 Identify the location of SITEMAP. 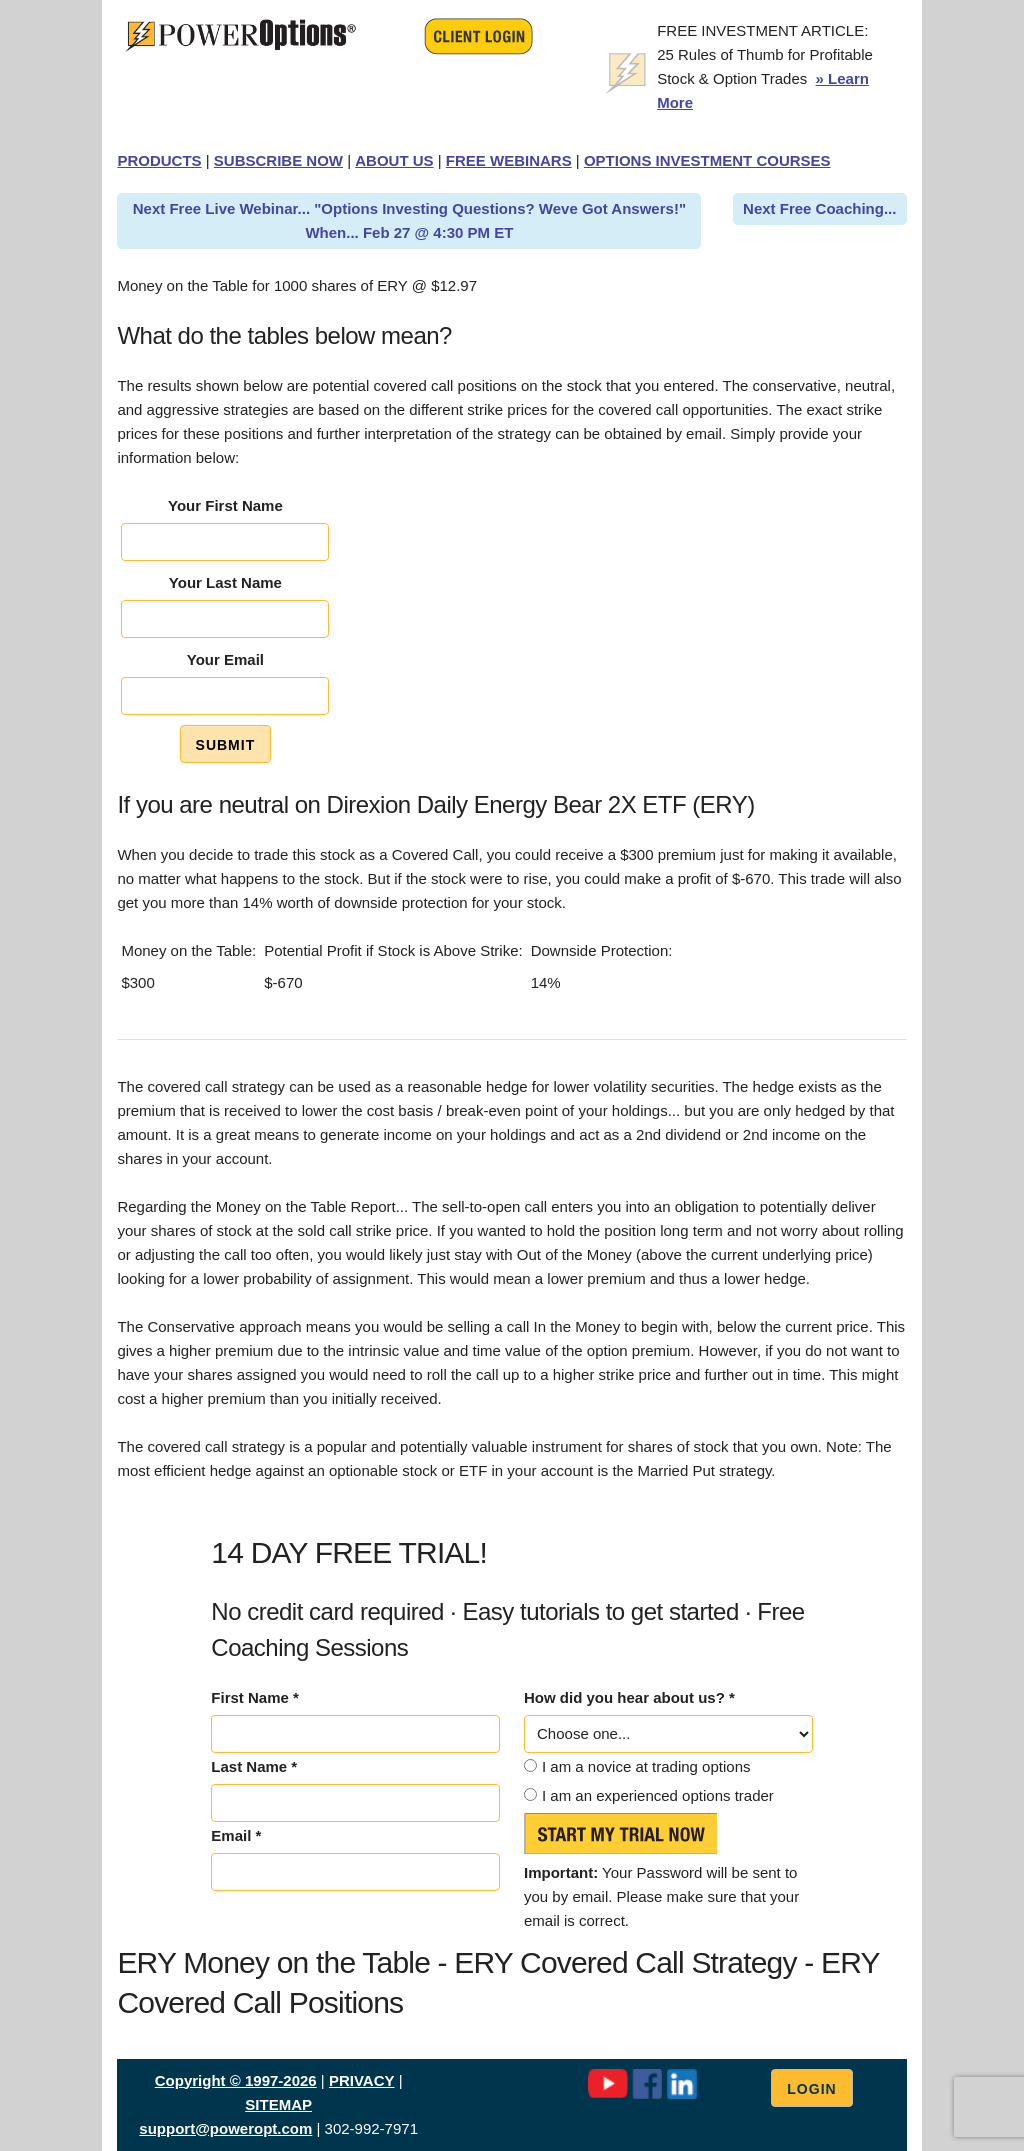
(278, 2104).